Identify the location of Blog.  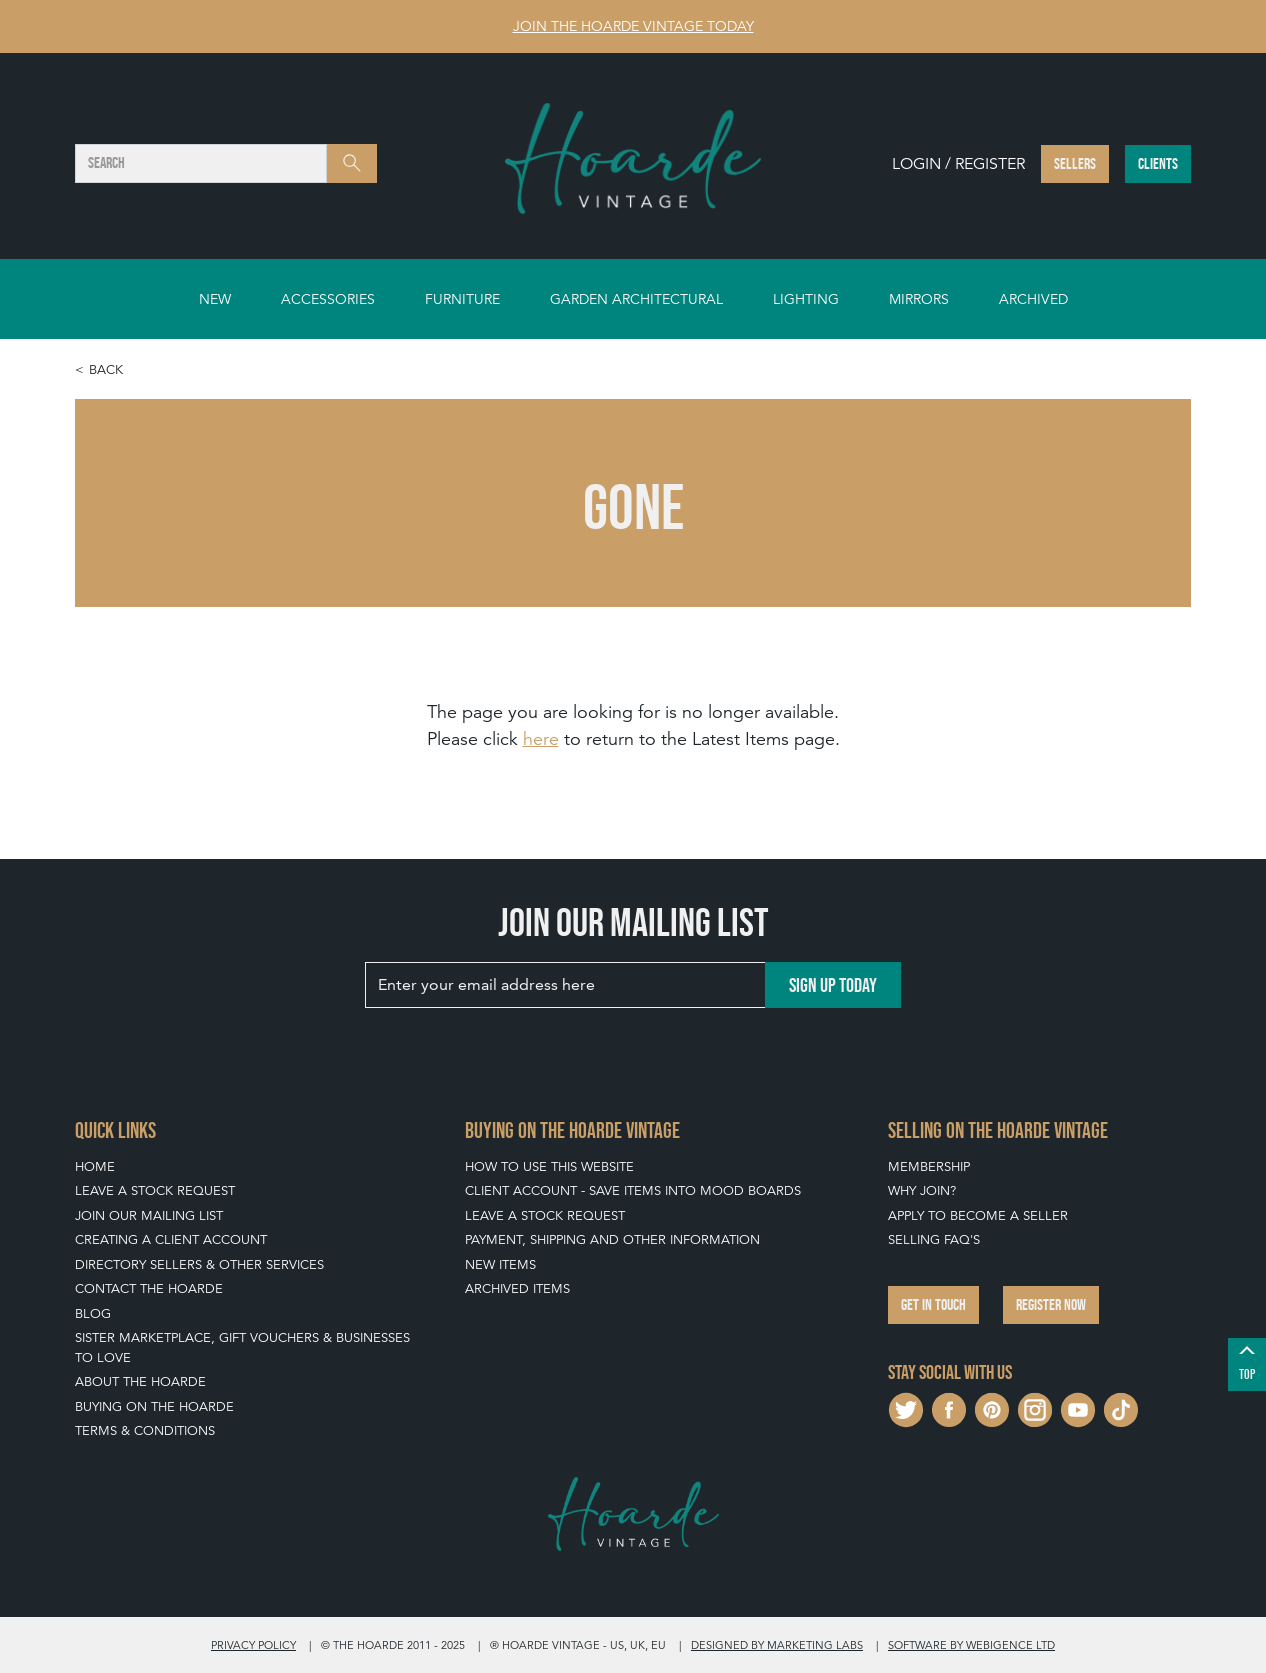
(93, 1313).